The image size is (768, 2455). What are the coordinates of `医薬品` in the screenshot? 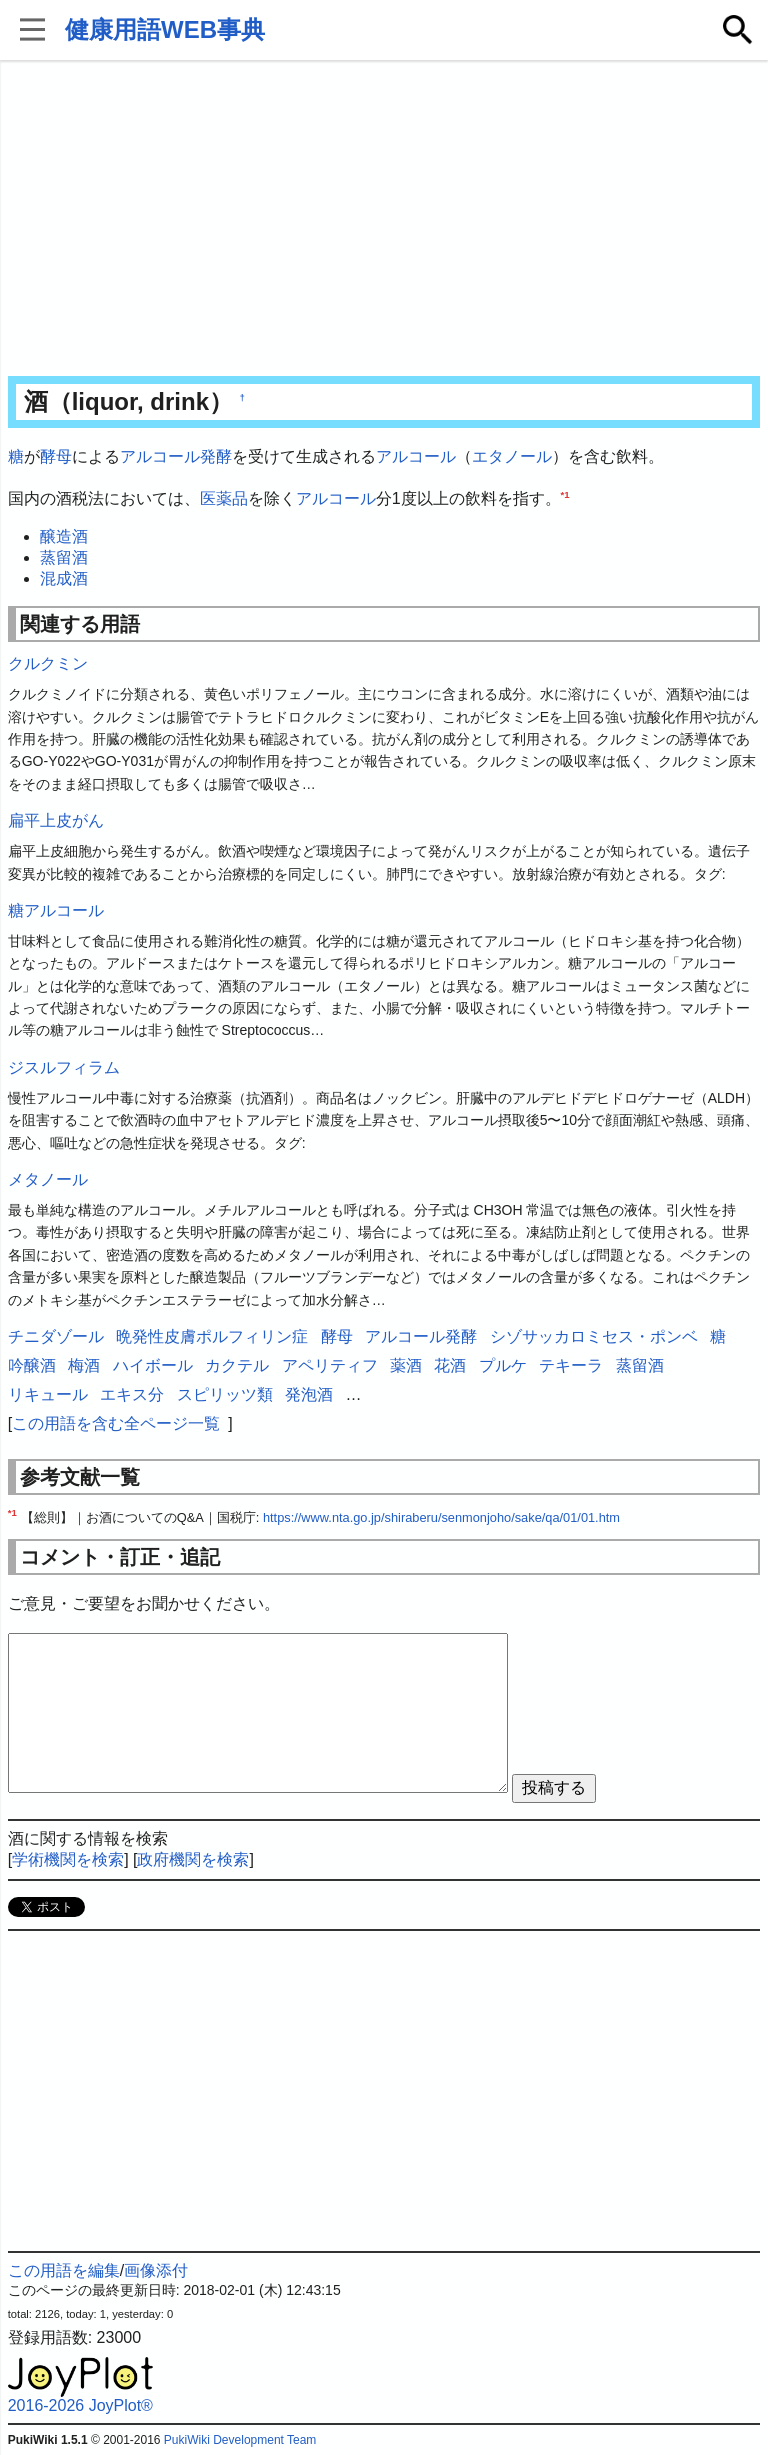 It's located at (224, 498).